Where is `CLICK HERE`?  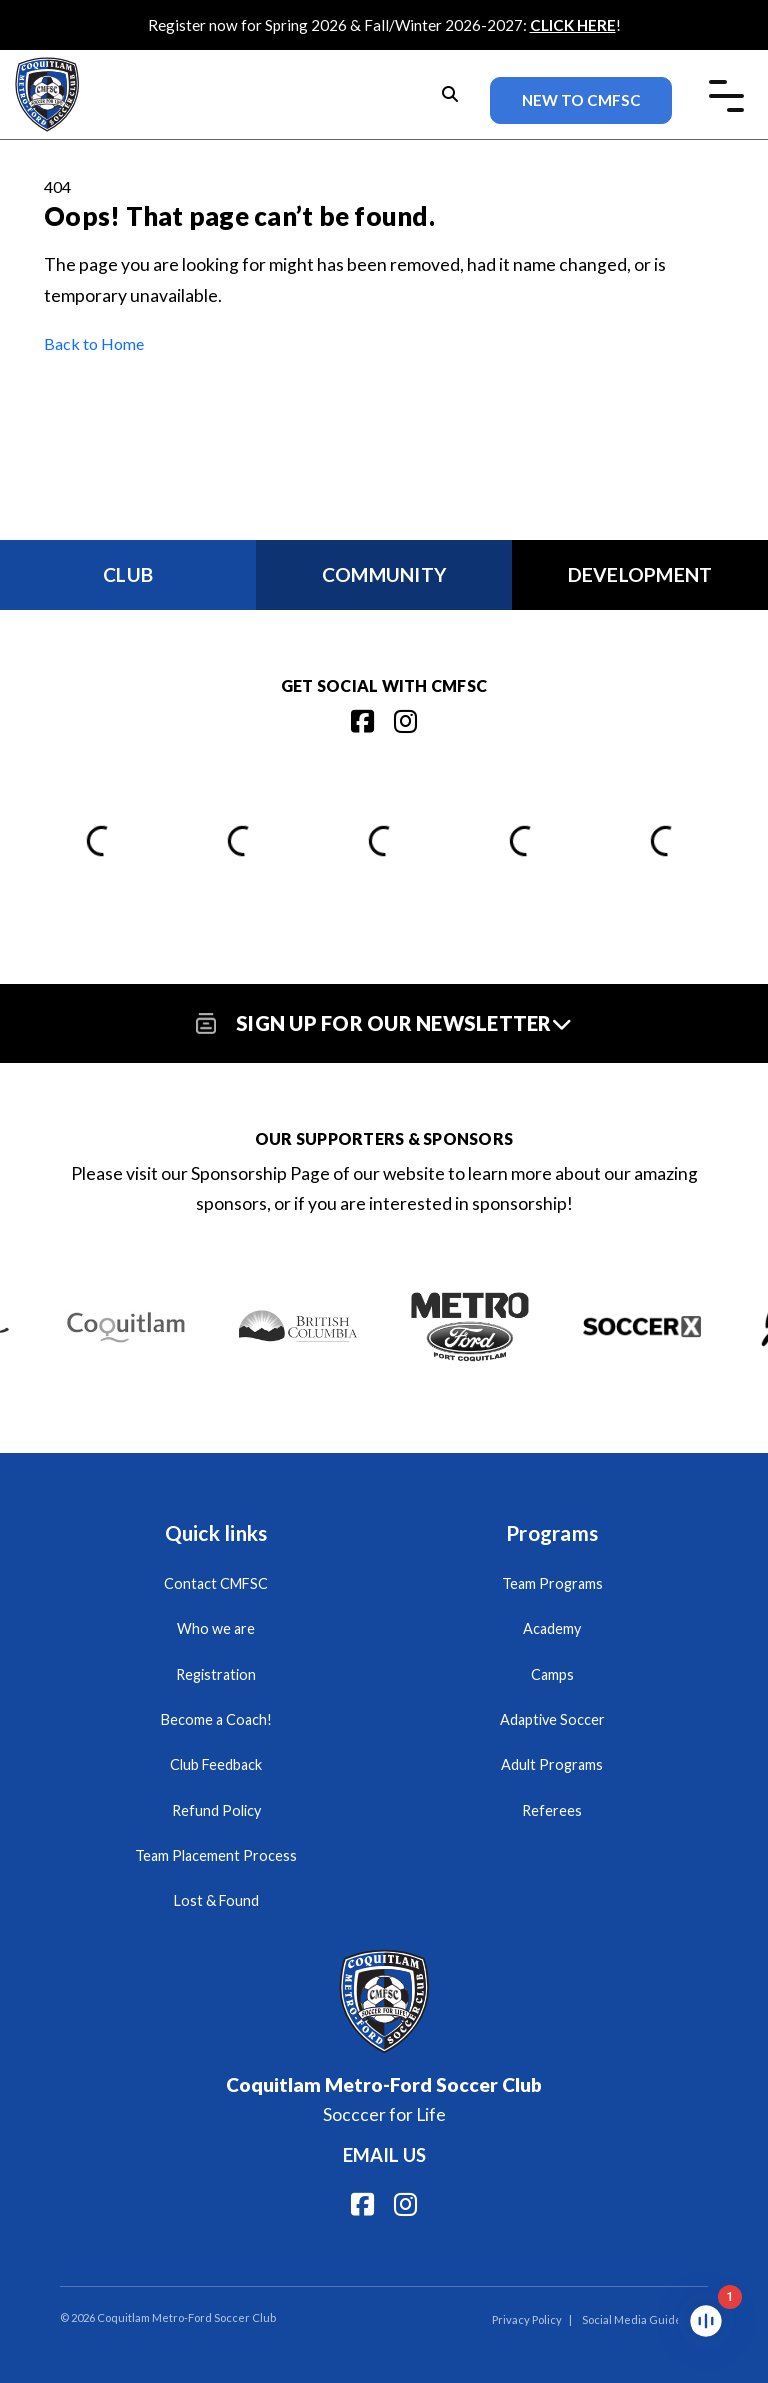
CLICK HERE is located at coordinates (573, 25).